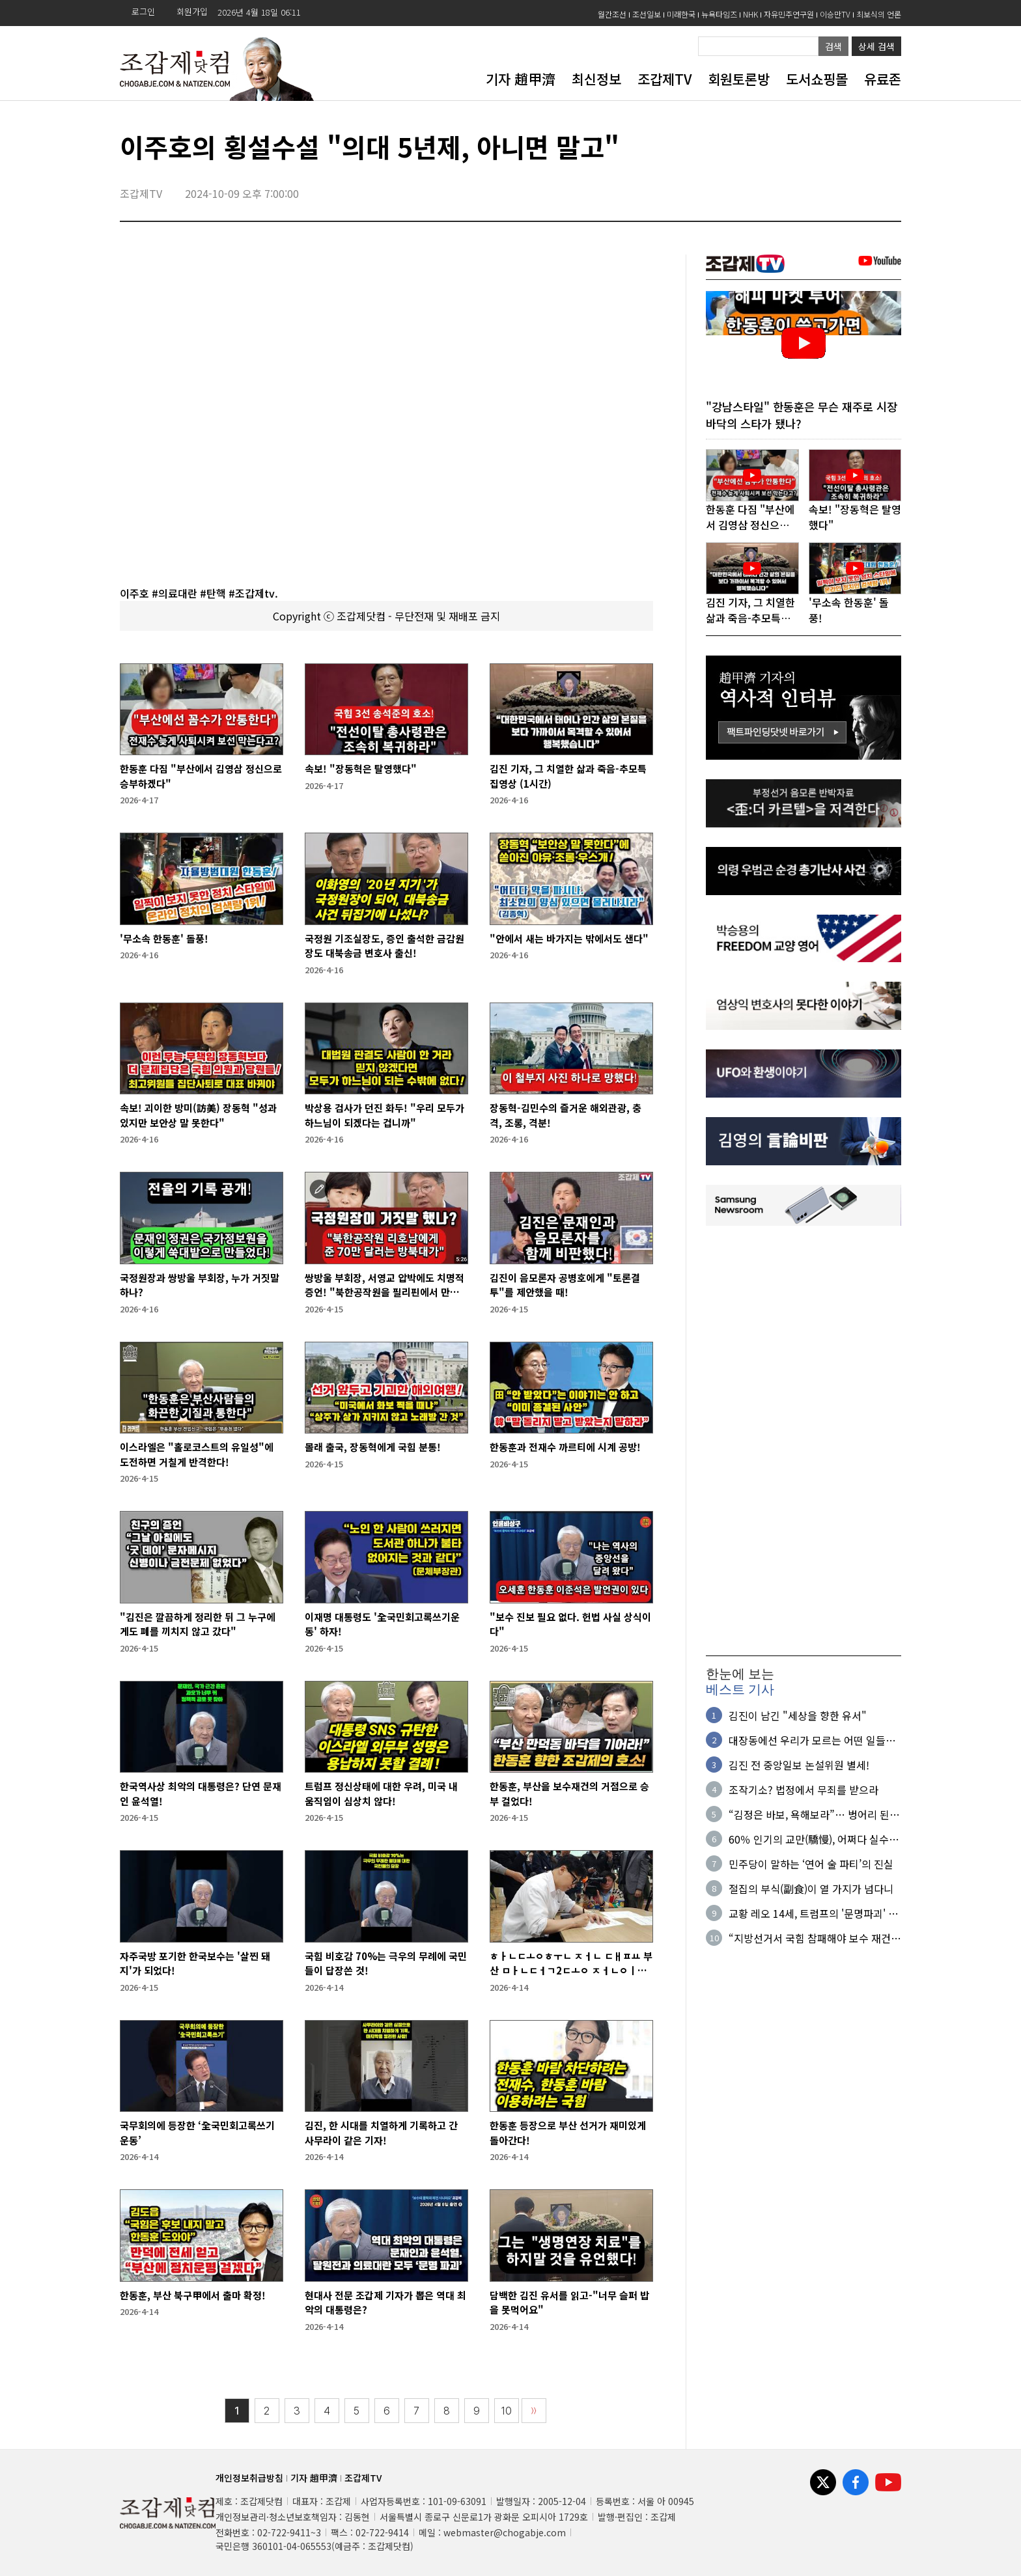  I want to click on 절집의 부식(副食)이 열 가지가 넘다니, so click(811, 1890).